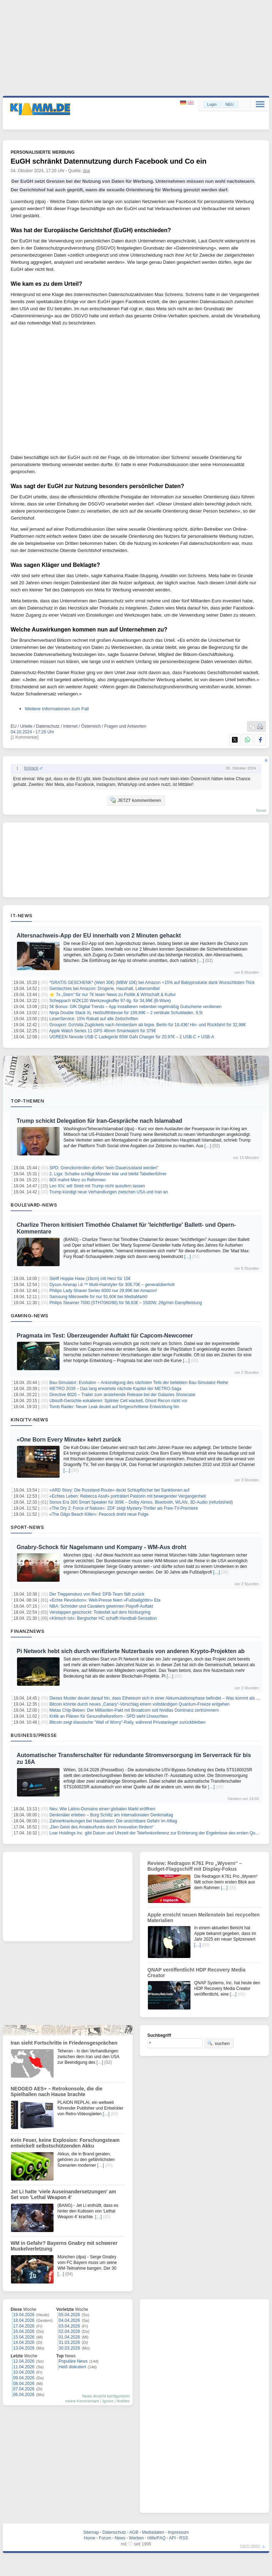  I want to click on Altersnachweis-App der EU innerhalb von 2 Minuten gehackt, so click(99, 935).